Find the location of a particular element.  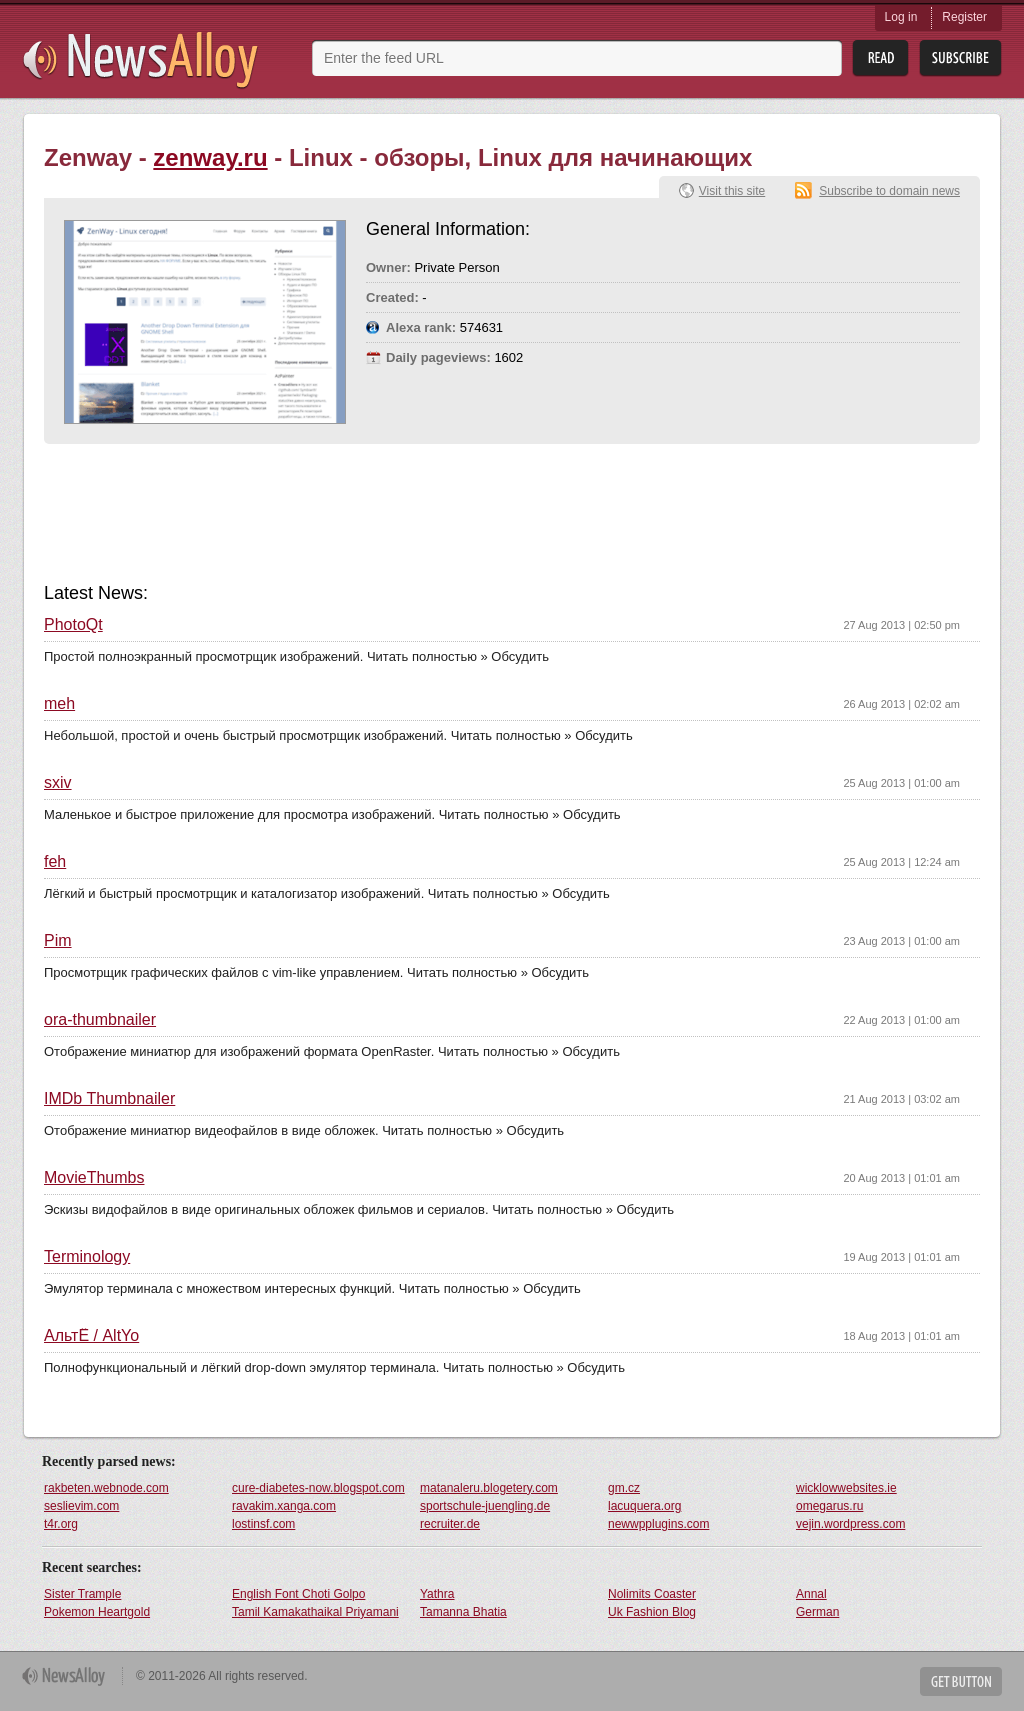

Visit this site is located at coordinates (732, 191).